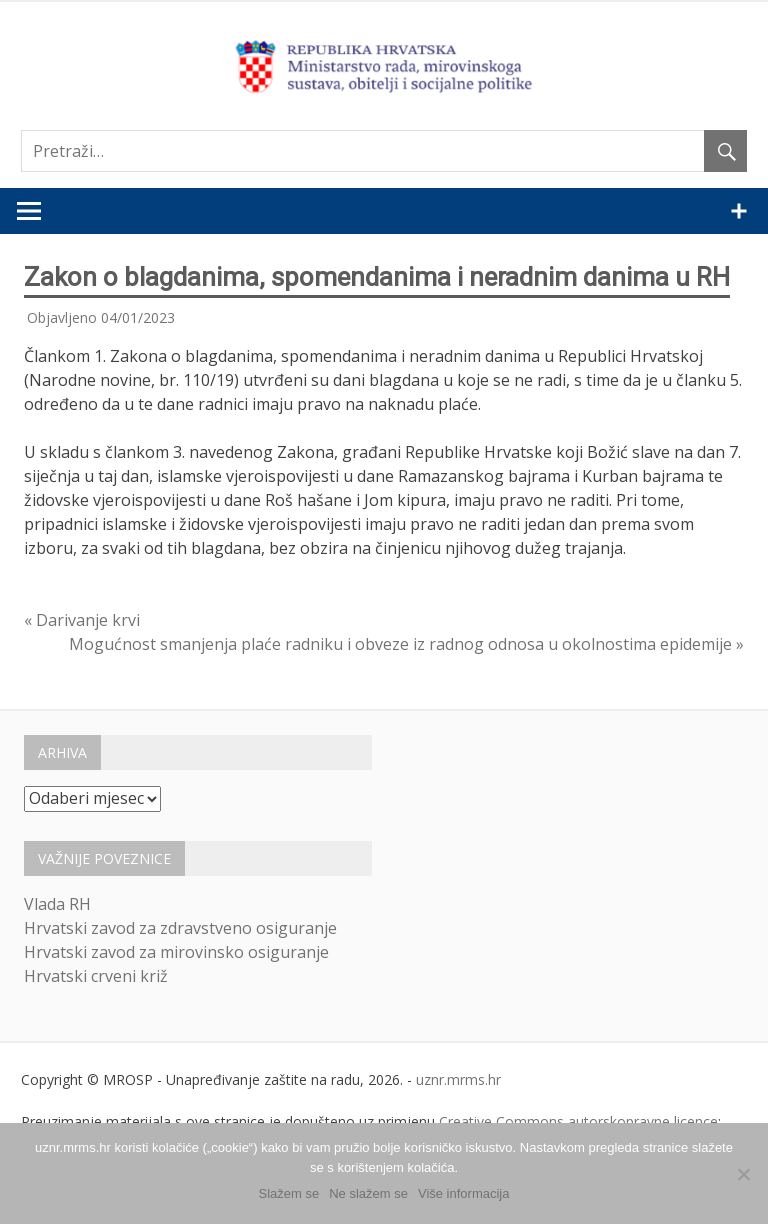 Image resolution: width=768 pixels, height=1224 pixels. I want to click on « Darivanje krvi, so click(82, 620).